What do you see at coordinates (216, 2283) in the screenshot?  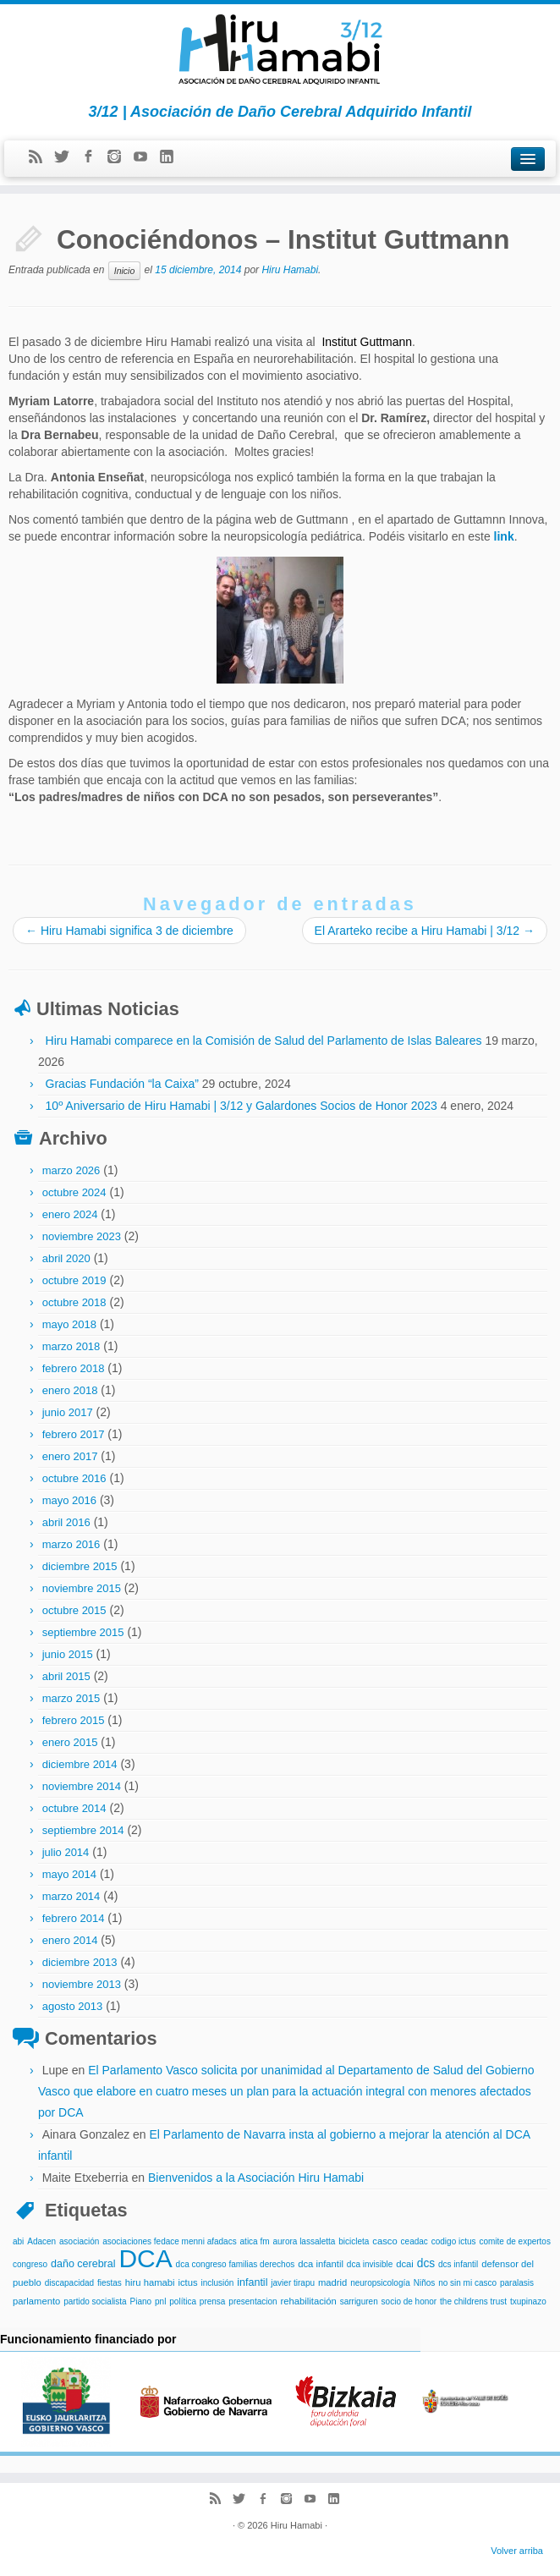 I see `inclusión` at bounding box center [216, 2283].